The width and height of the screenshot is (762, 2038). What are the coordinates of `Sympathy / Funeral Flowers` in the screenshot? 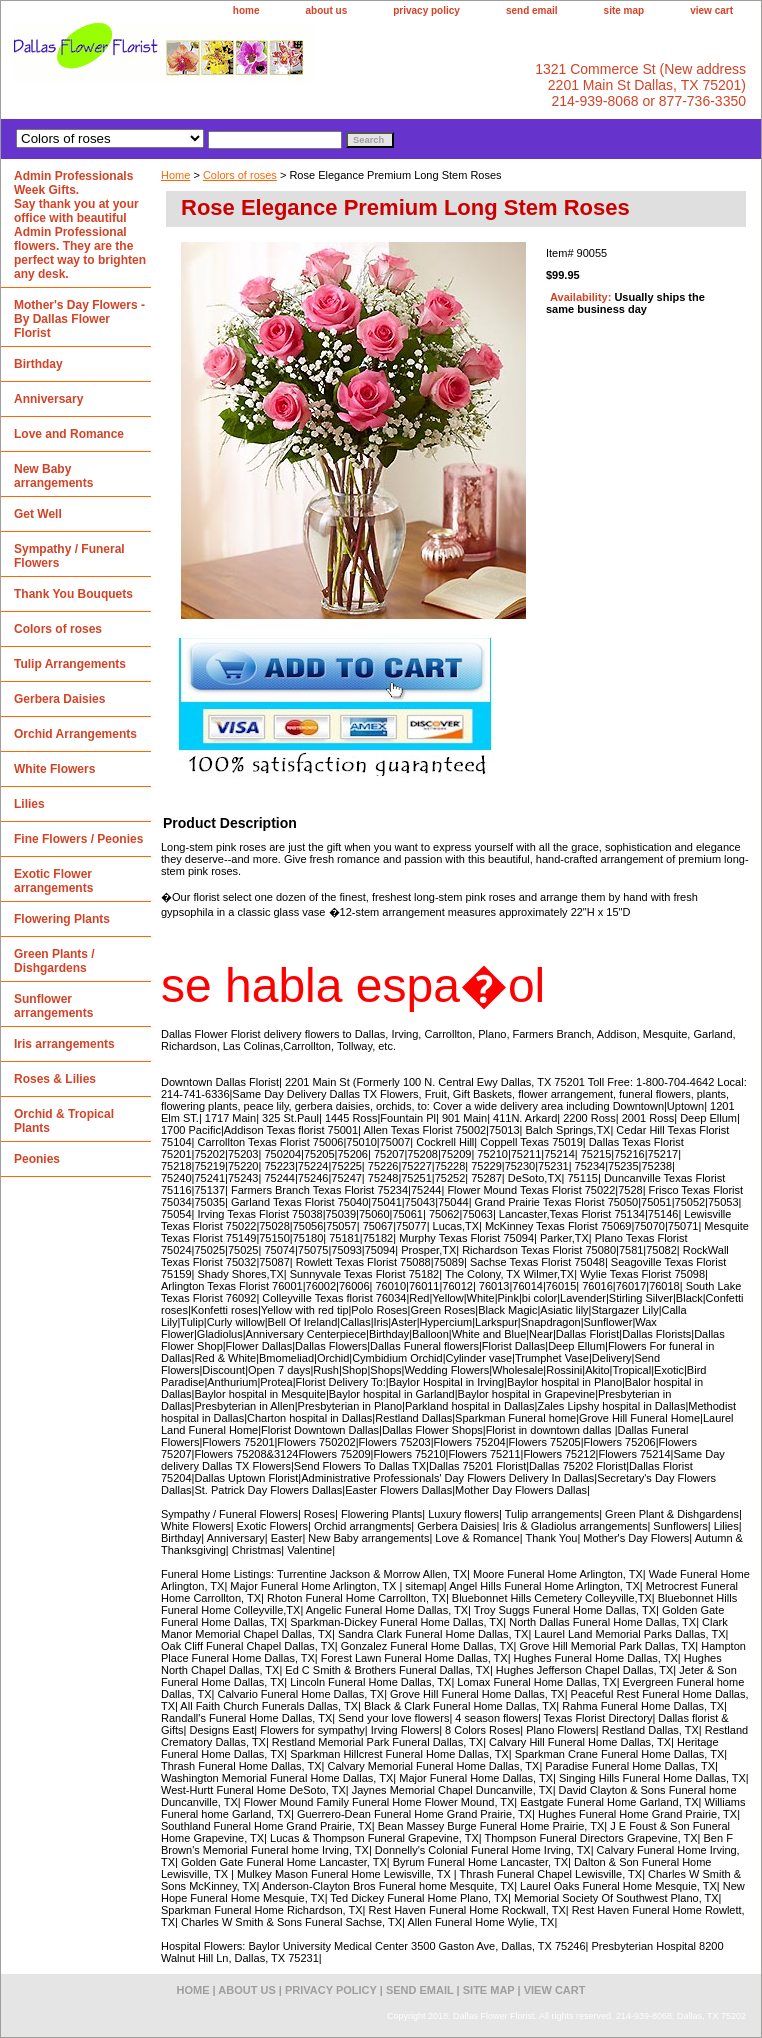 It's located at (69, 556).